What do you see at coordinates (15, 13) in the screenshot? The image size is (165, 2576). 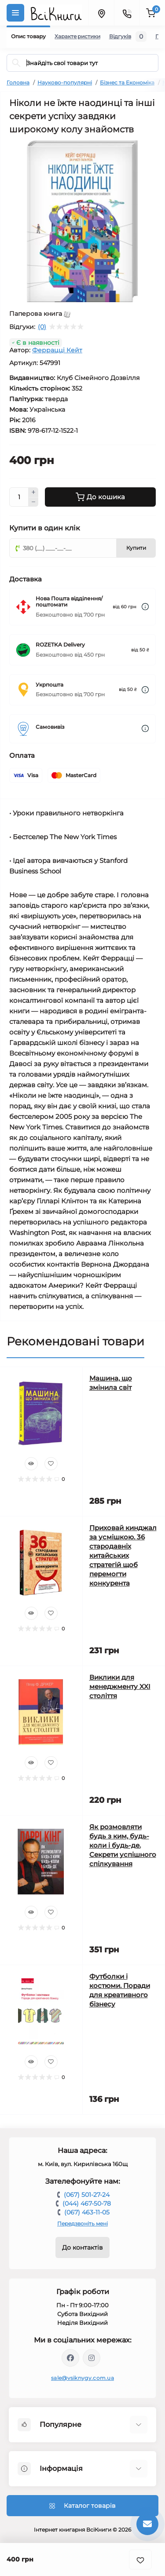 I see `[Menu]` at bounding box center [15, 13].